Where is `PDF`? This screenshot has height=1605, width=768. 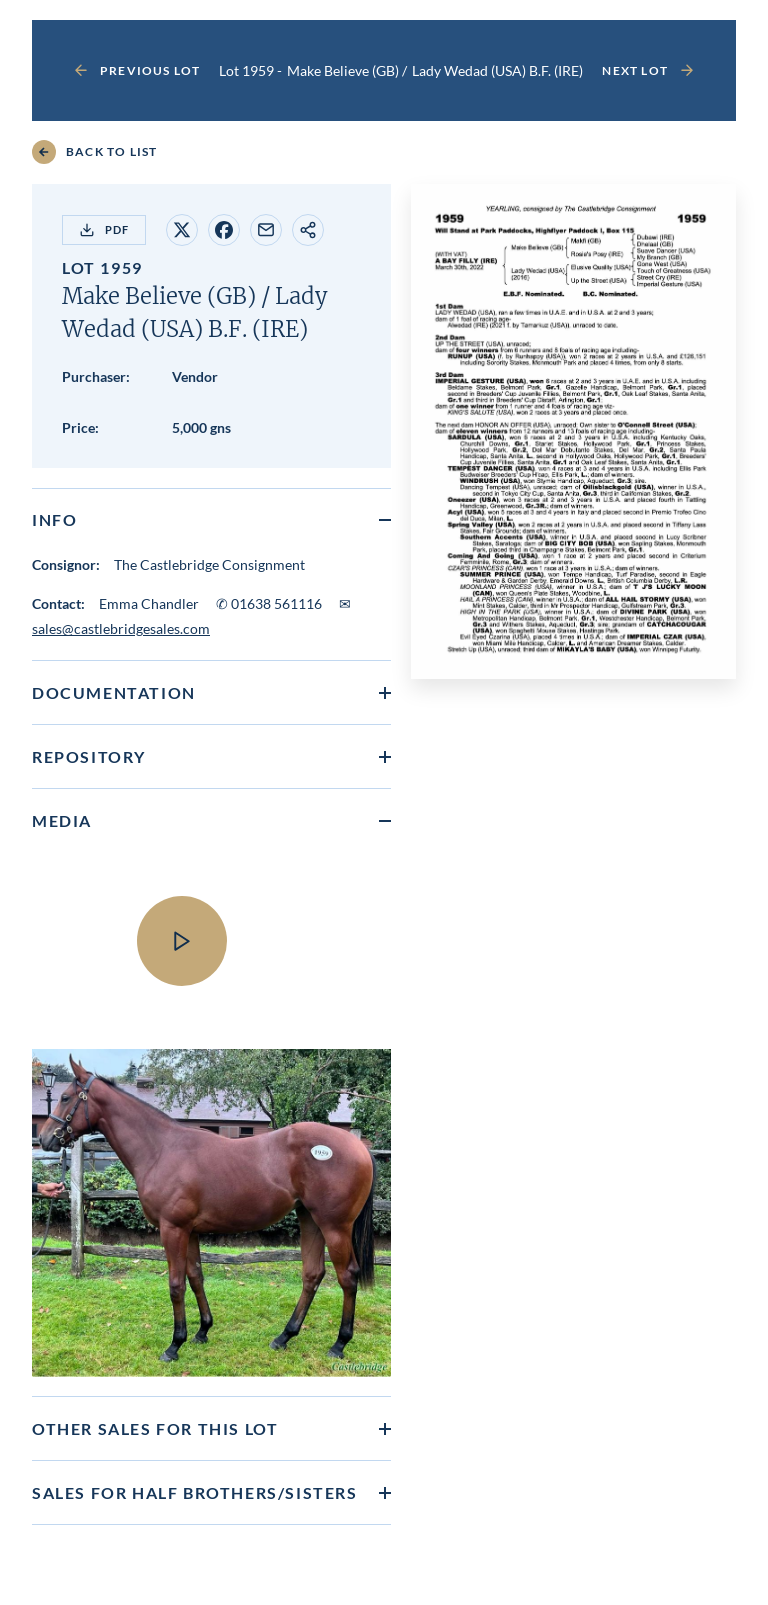 PDF is located at coordinates (104, 230).